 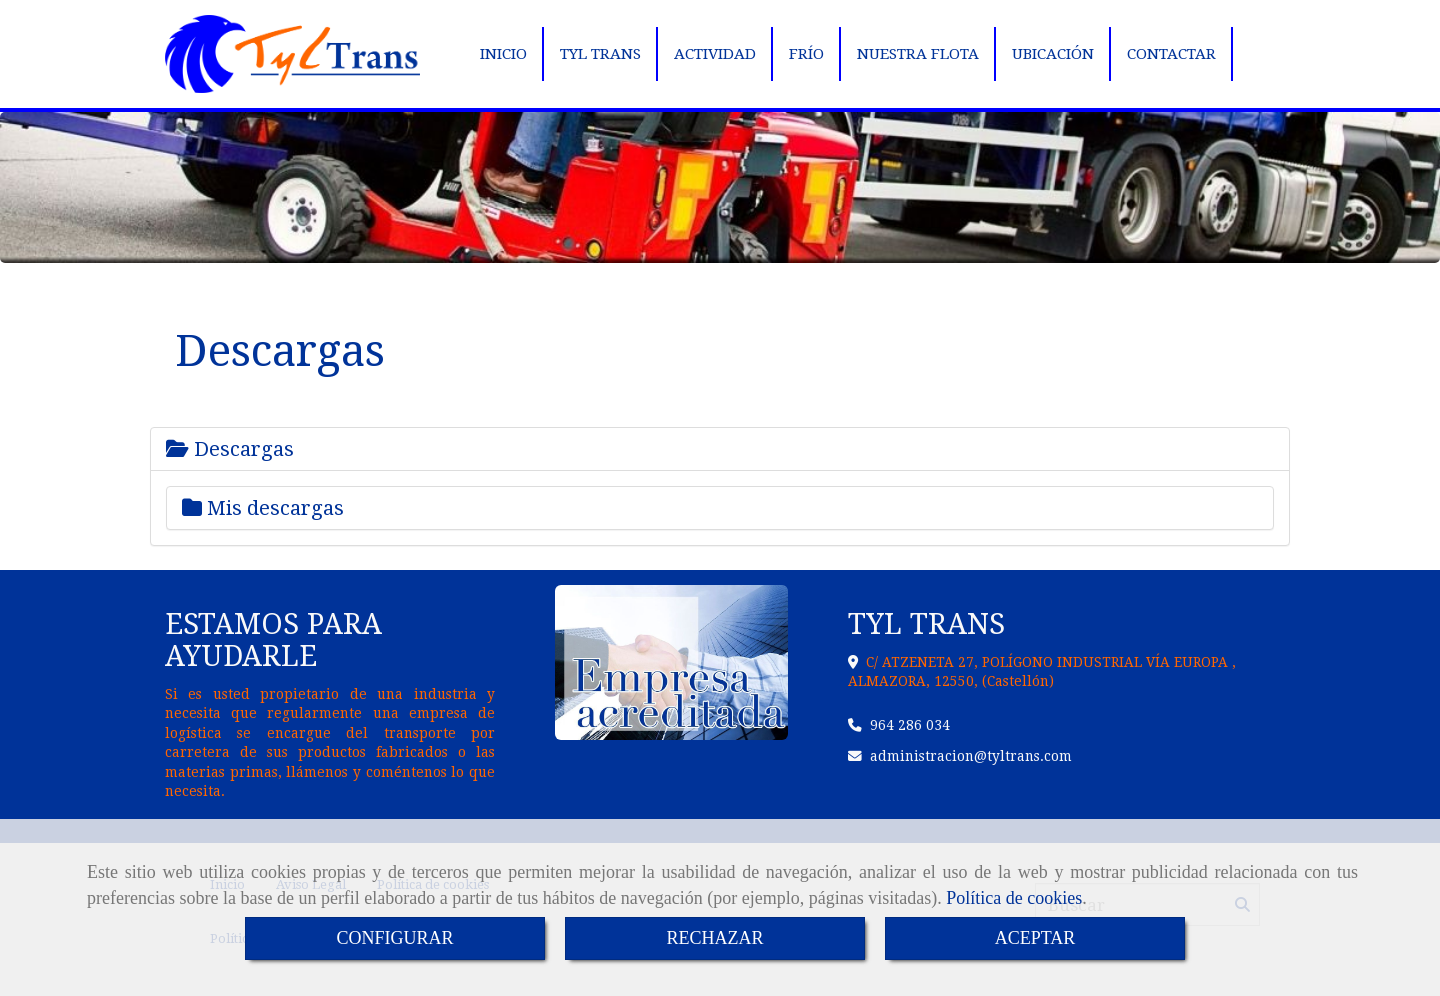 I want to click on INICIO, so click(x=503, y=54).